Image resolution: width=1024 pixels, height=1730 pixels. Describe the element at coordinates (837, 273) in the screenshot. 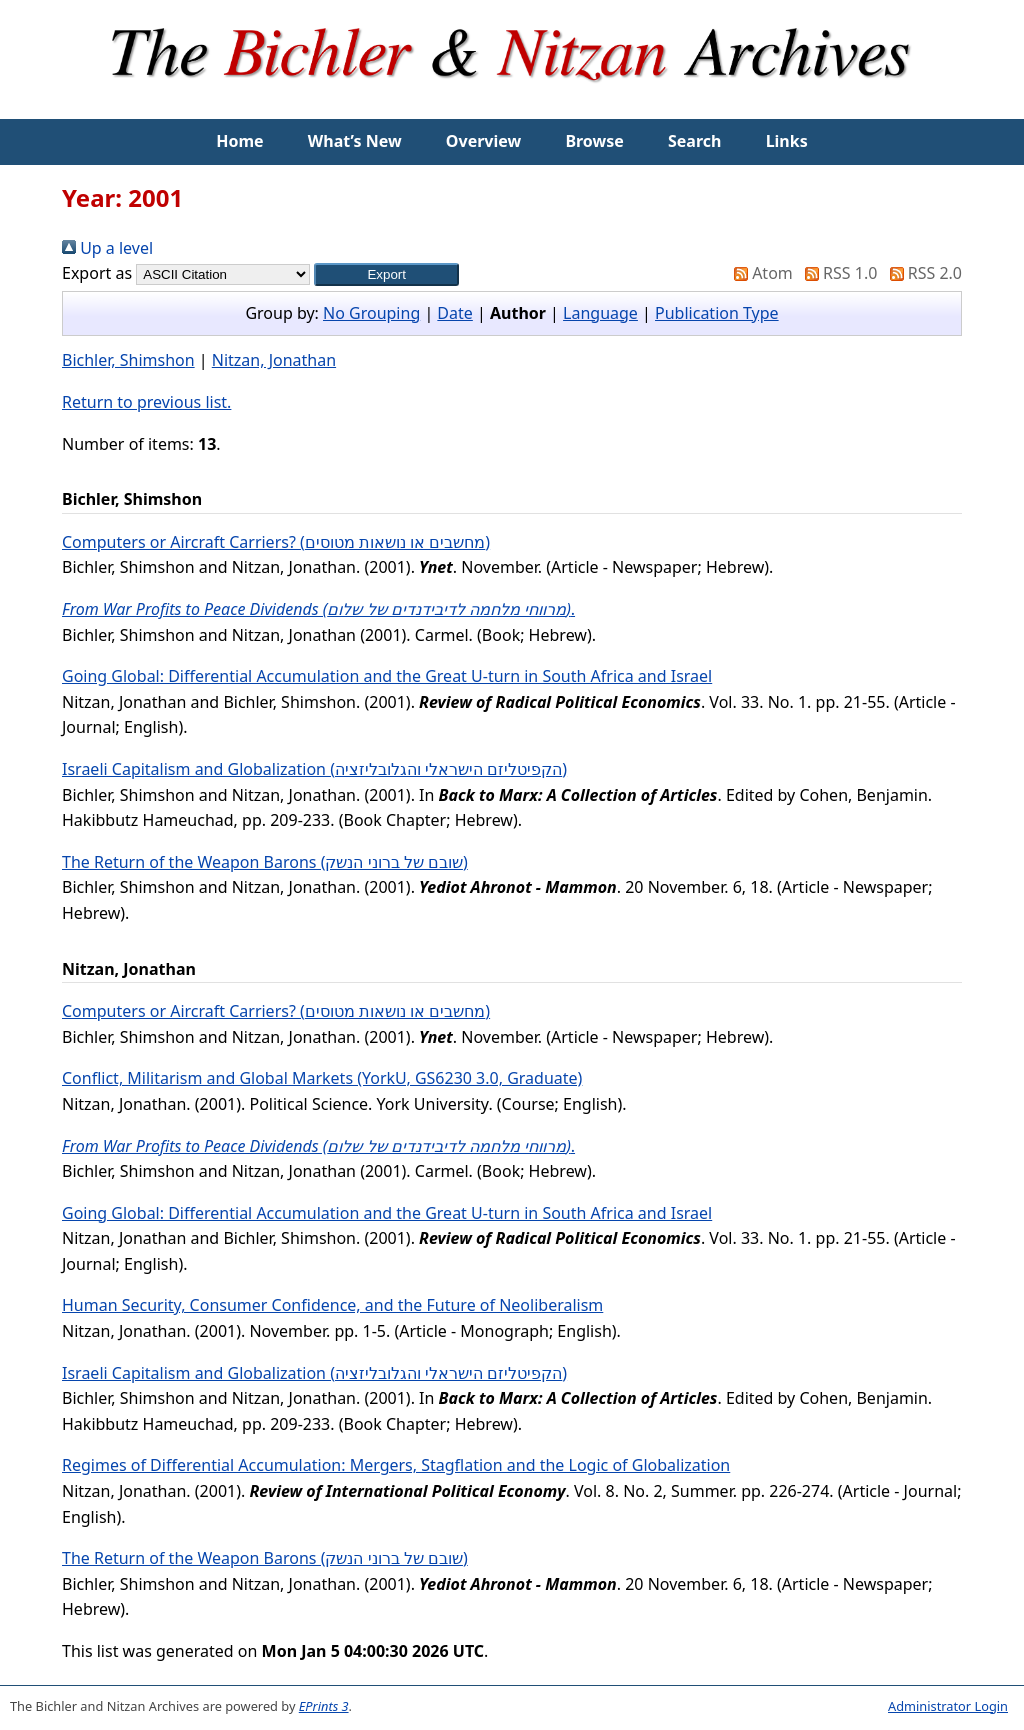

I see `RSS 1.0` at that location.